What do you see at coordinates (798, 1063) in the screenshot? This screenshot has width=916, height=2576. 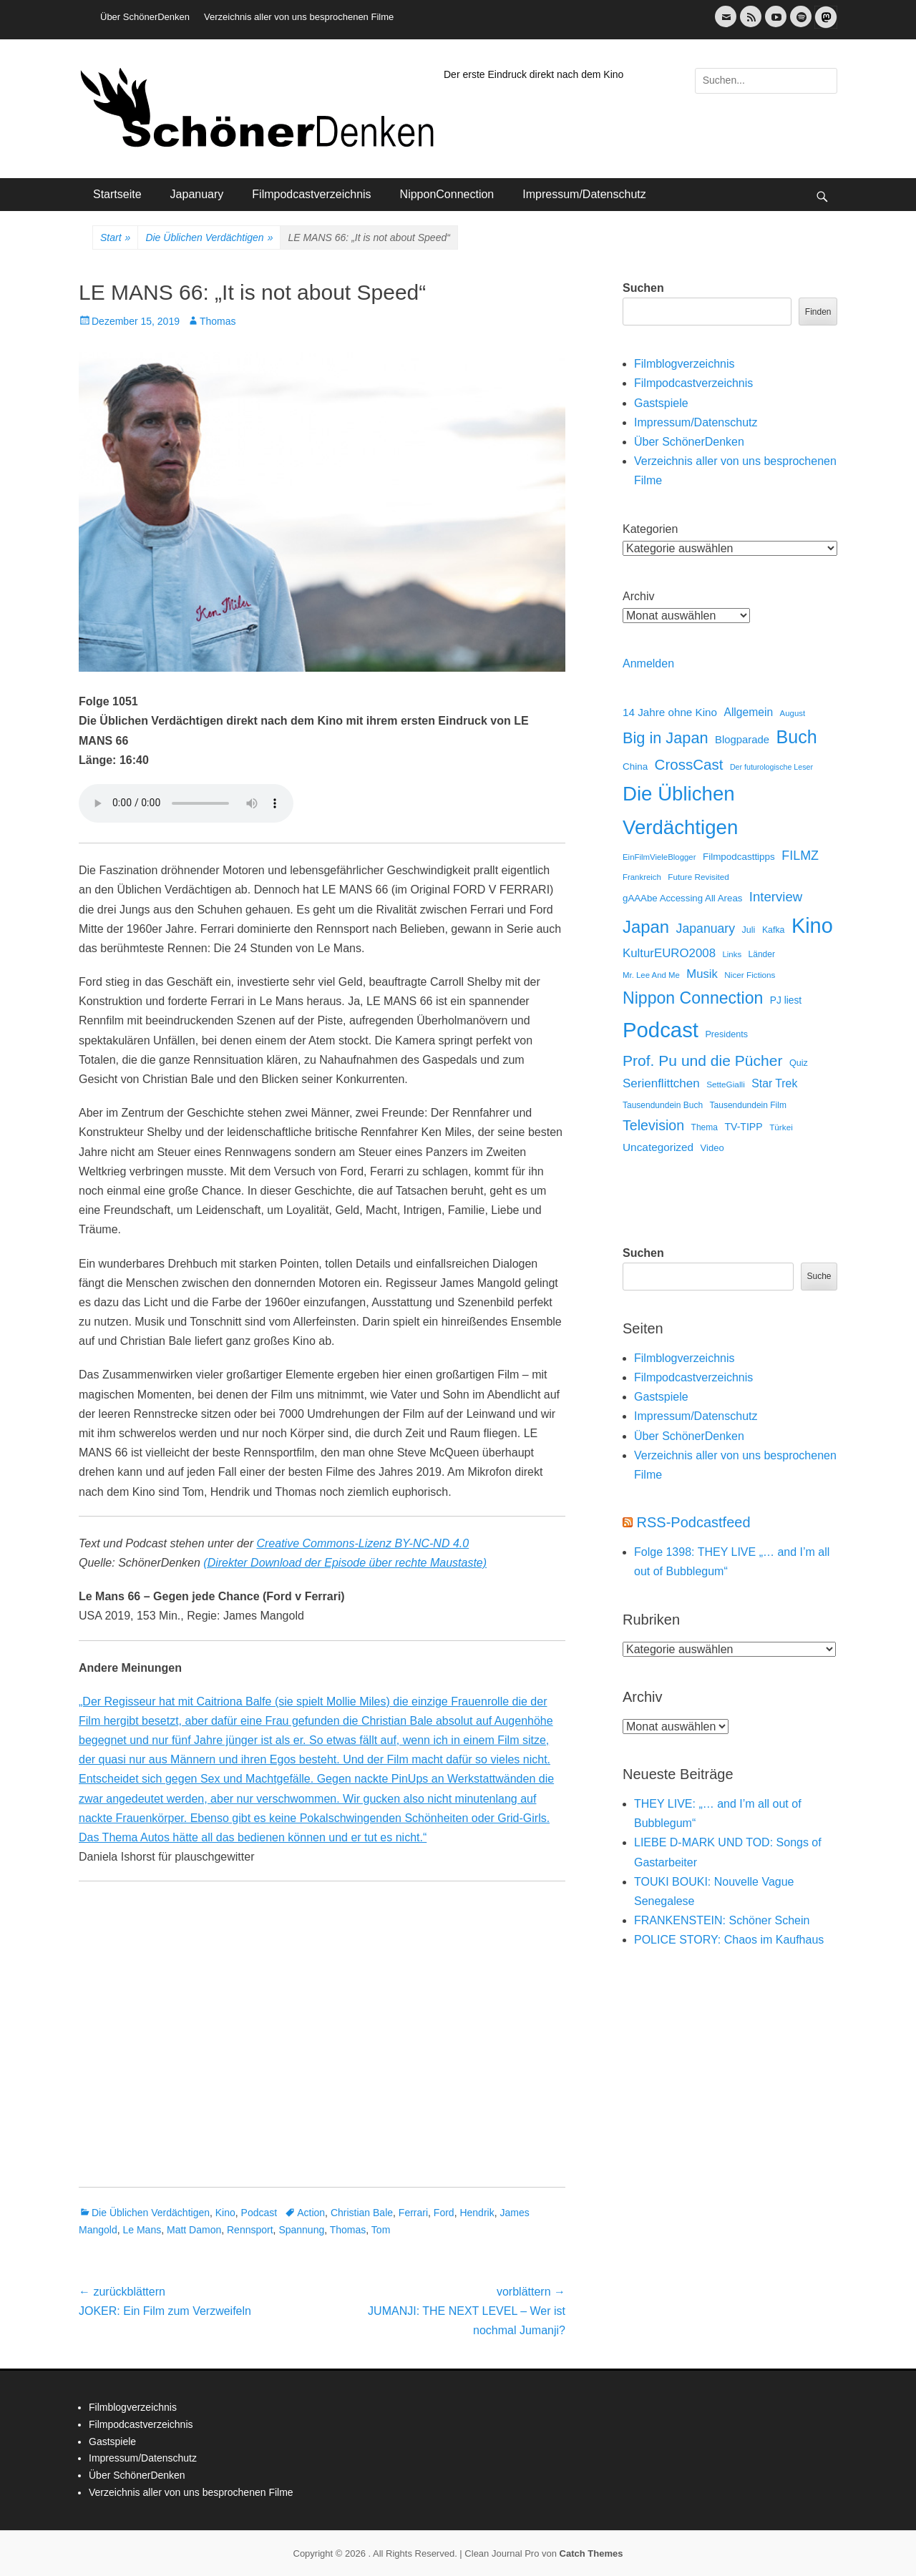 I see `Quiz [Quiz (14 Einträge)]` at bounding box center [798, 1063].